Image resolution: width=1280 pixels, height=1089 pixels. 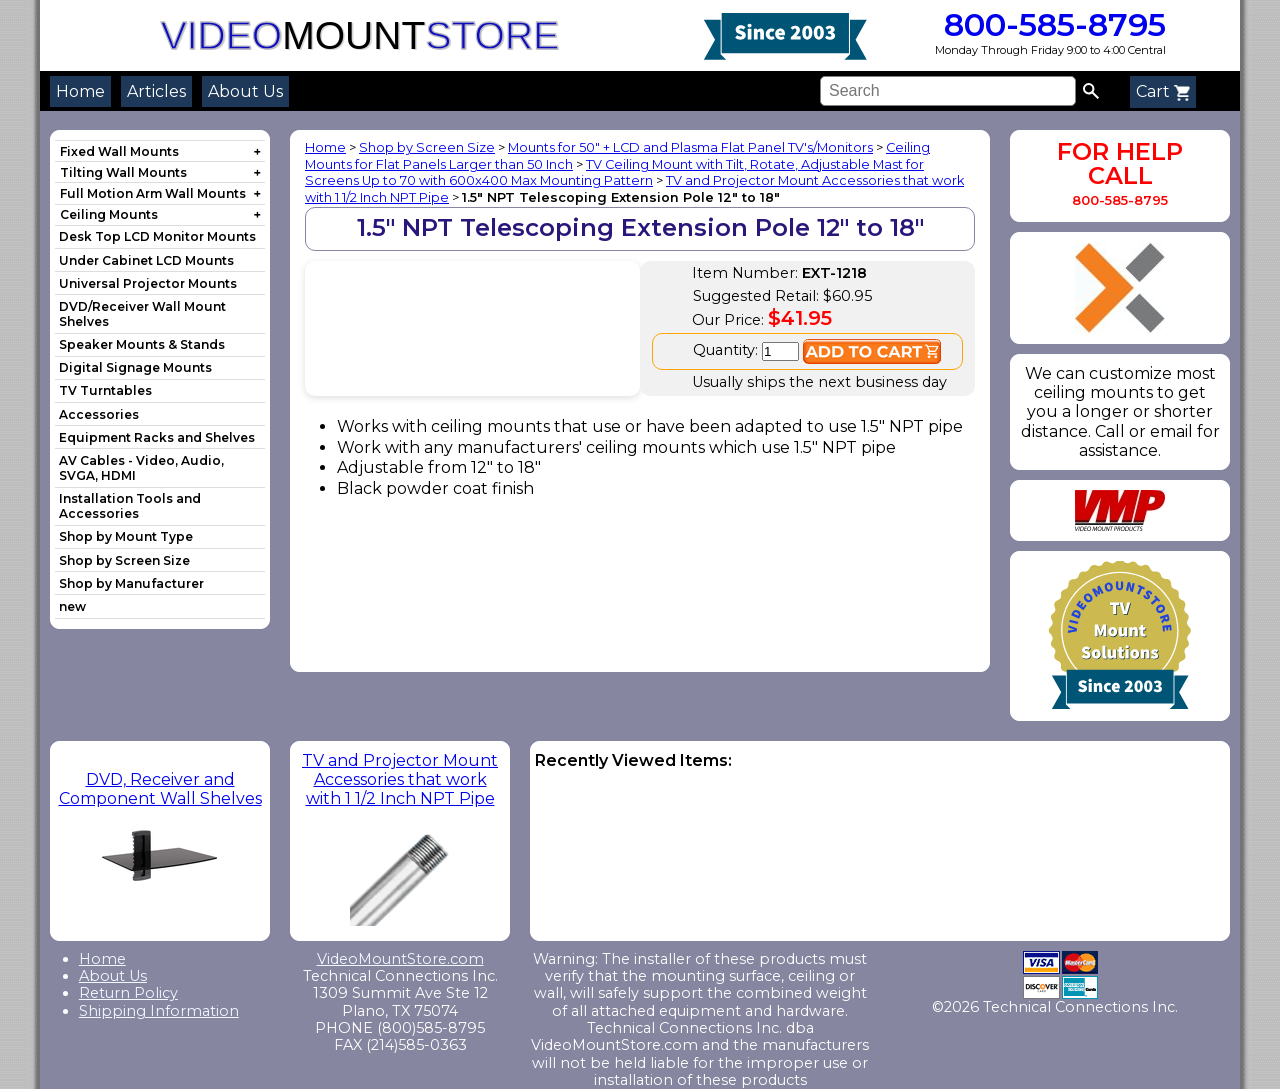 I want to click on Universal Projector Mounts, so click(x=148, y=283).